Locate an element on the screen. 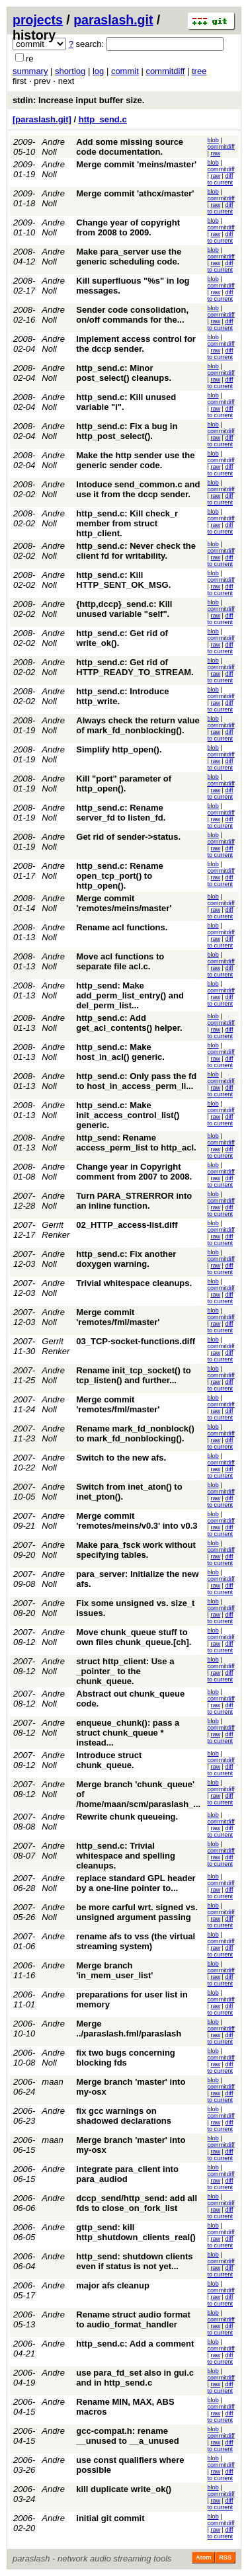 This screenshot has width=248, height=2576. use para_fd_set also in gui.c and in http_send.c is located at coordinates (135, 2378).